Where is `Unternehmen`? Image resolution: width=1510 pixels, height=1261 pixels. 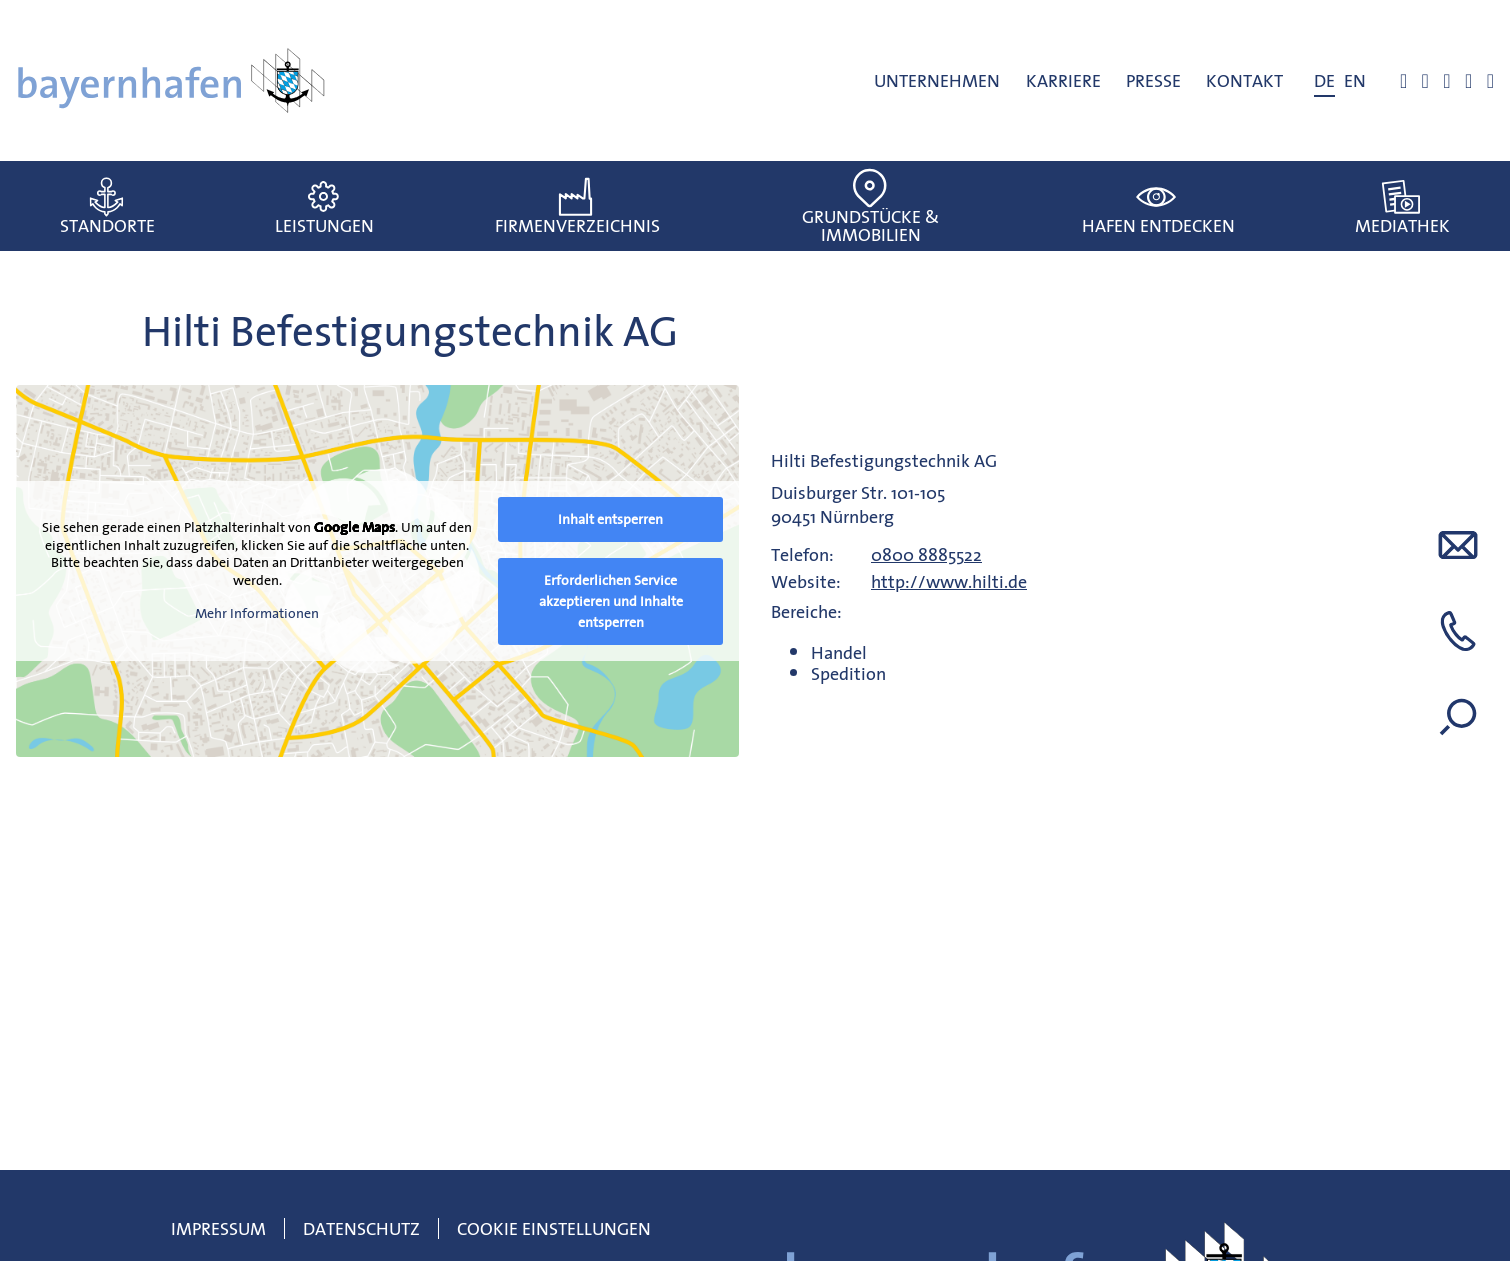
Unternehmen is located at coordinates (937, 80).